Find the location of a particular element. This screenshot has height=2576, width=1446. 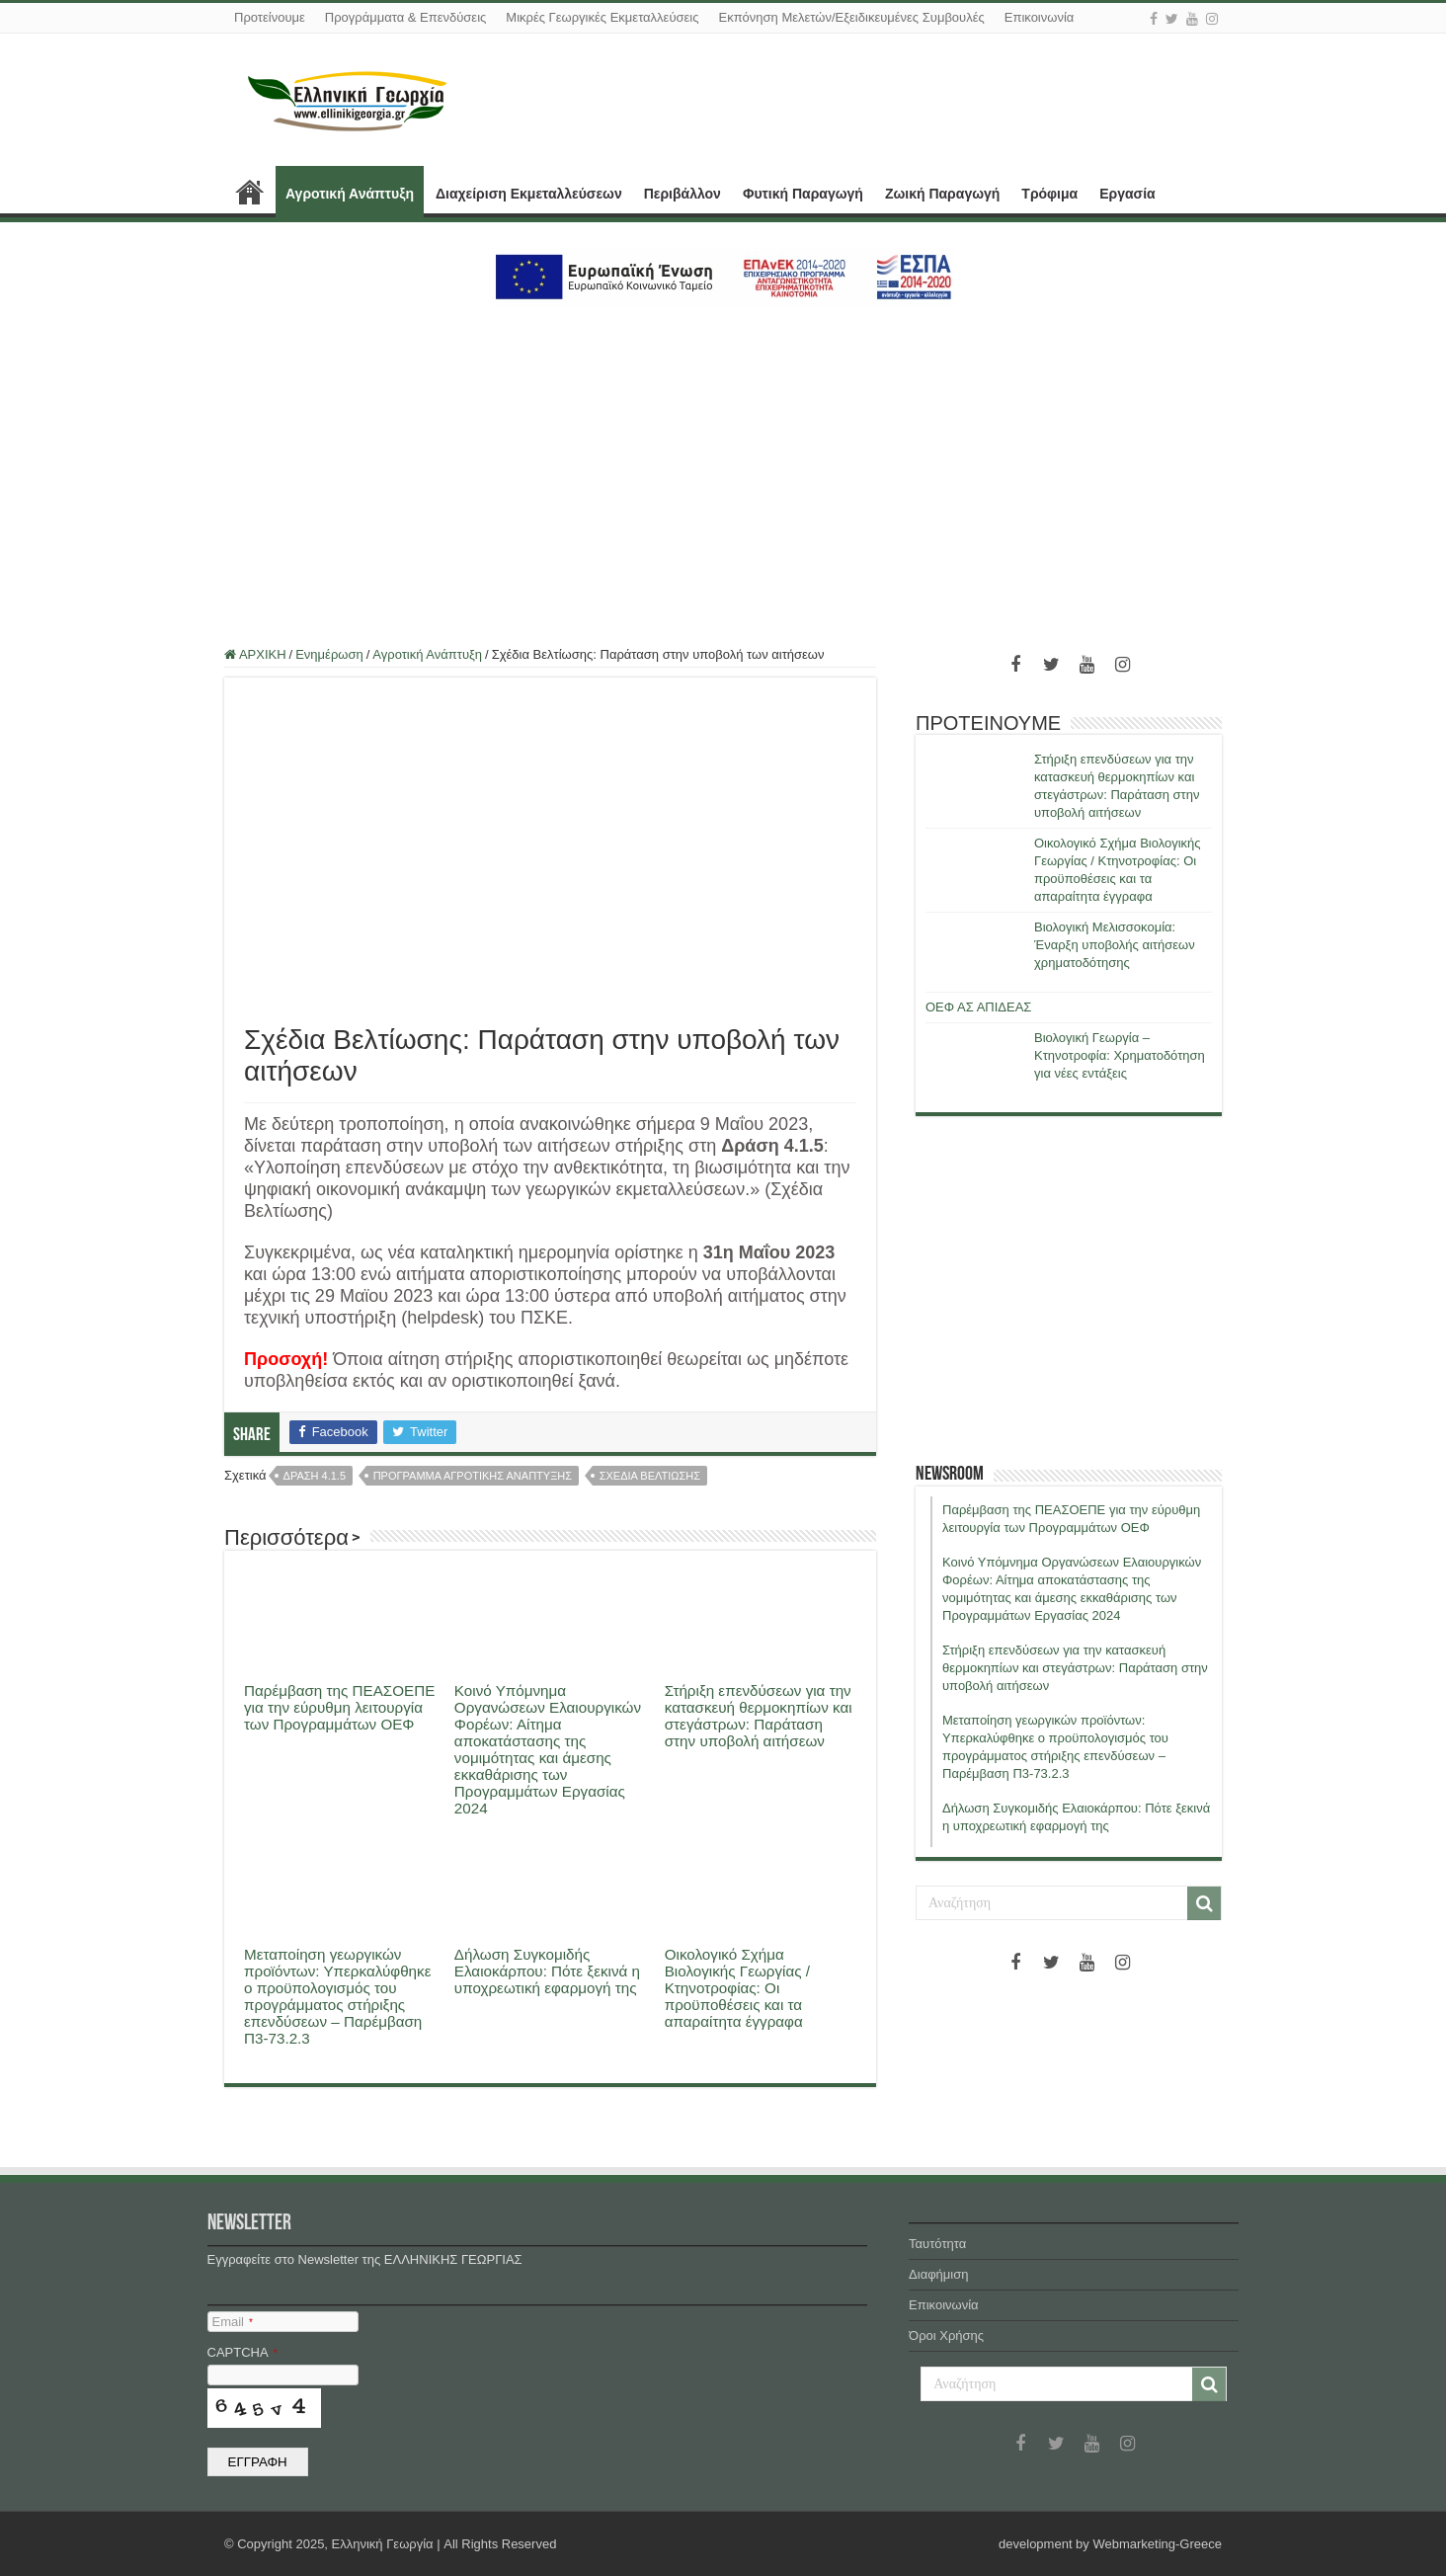

Στήριξη επενδύσεων για την κατασκευή θερμοκηπίων και στεγάστρων: Παράταση στην υποβολή αιτήσεων is located at coordinates (758, 1715).